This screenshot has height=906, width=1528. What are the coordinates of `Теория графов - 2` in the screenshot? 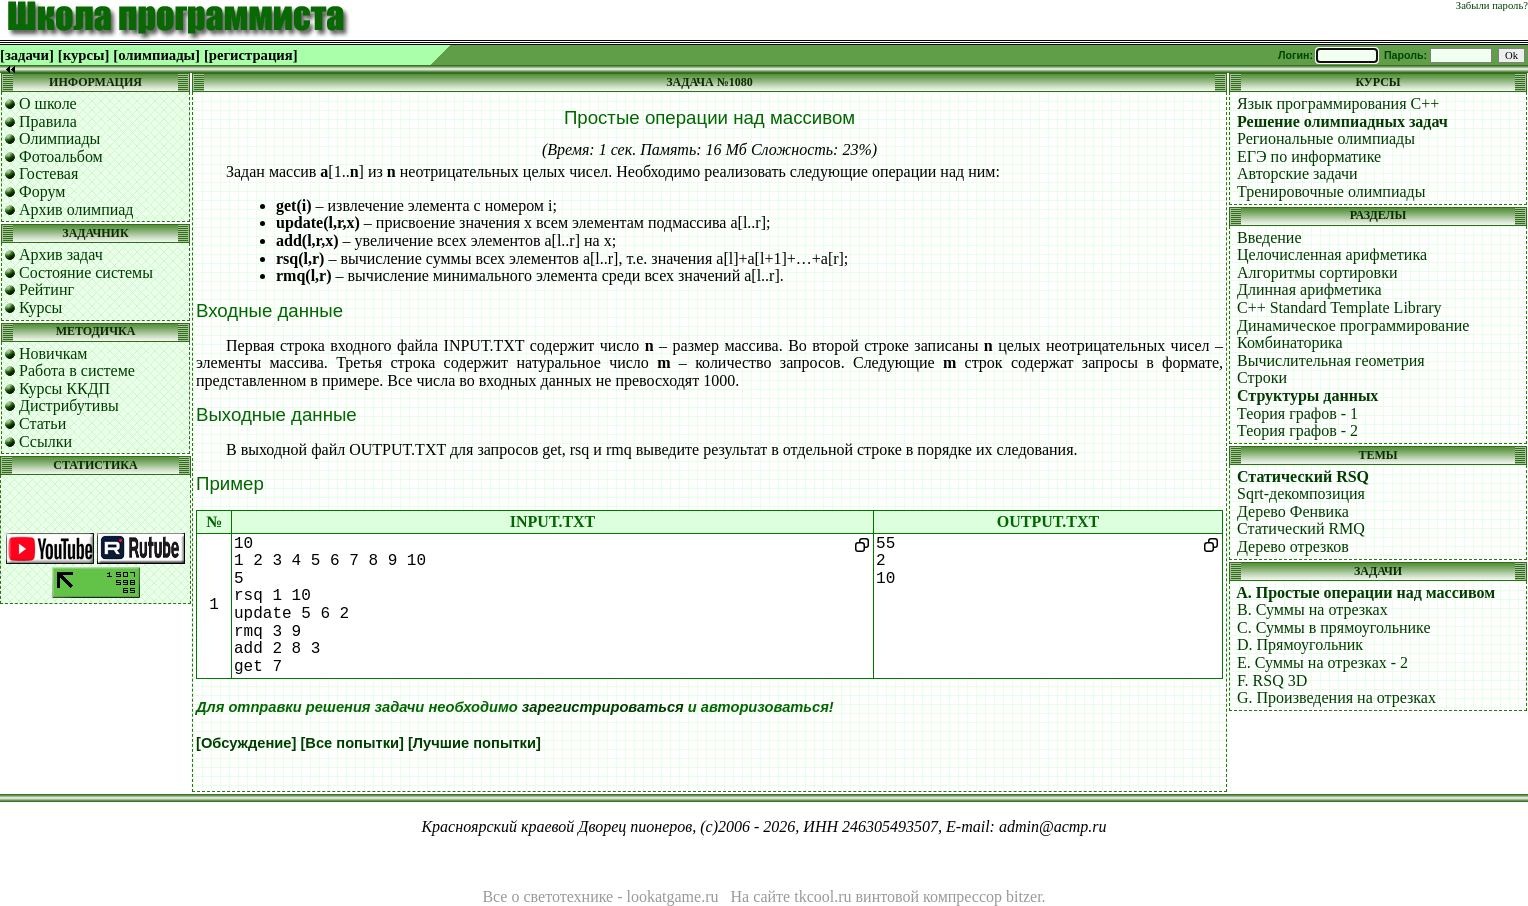 It's located at (1297, 430).